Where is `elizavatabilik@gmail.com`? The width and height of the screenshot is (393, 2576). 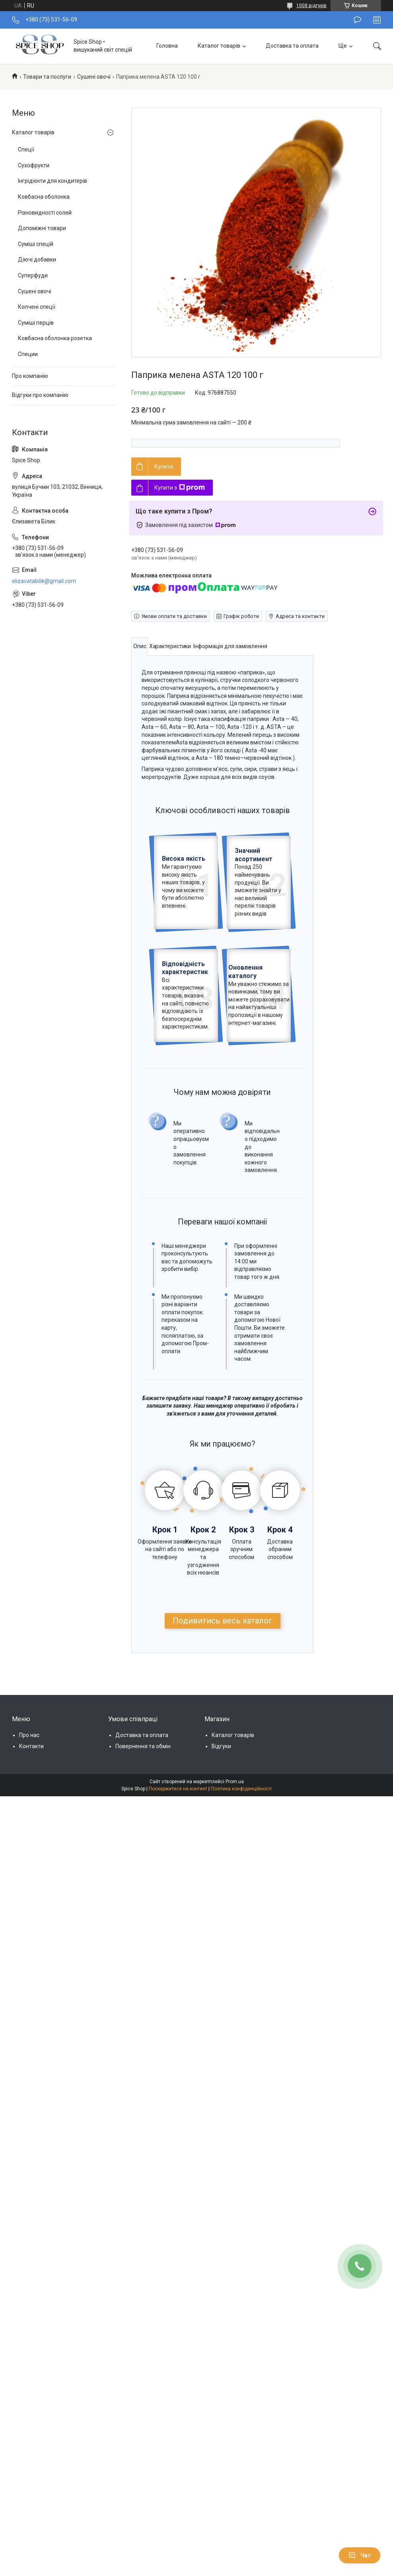
elizavatabilik@gmail.com is located at coordinates (44, 581).